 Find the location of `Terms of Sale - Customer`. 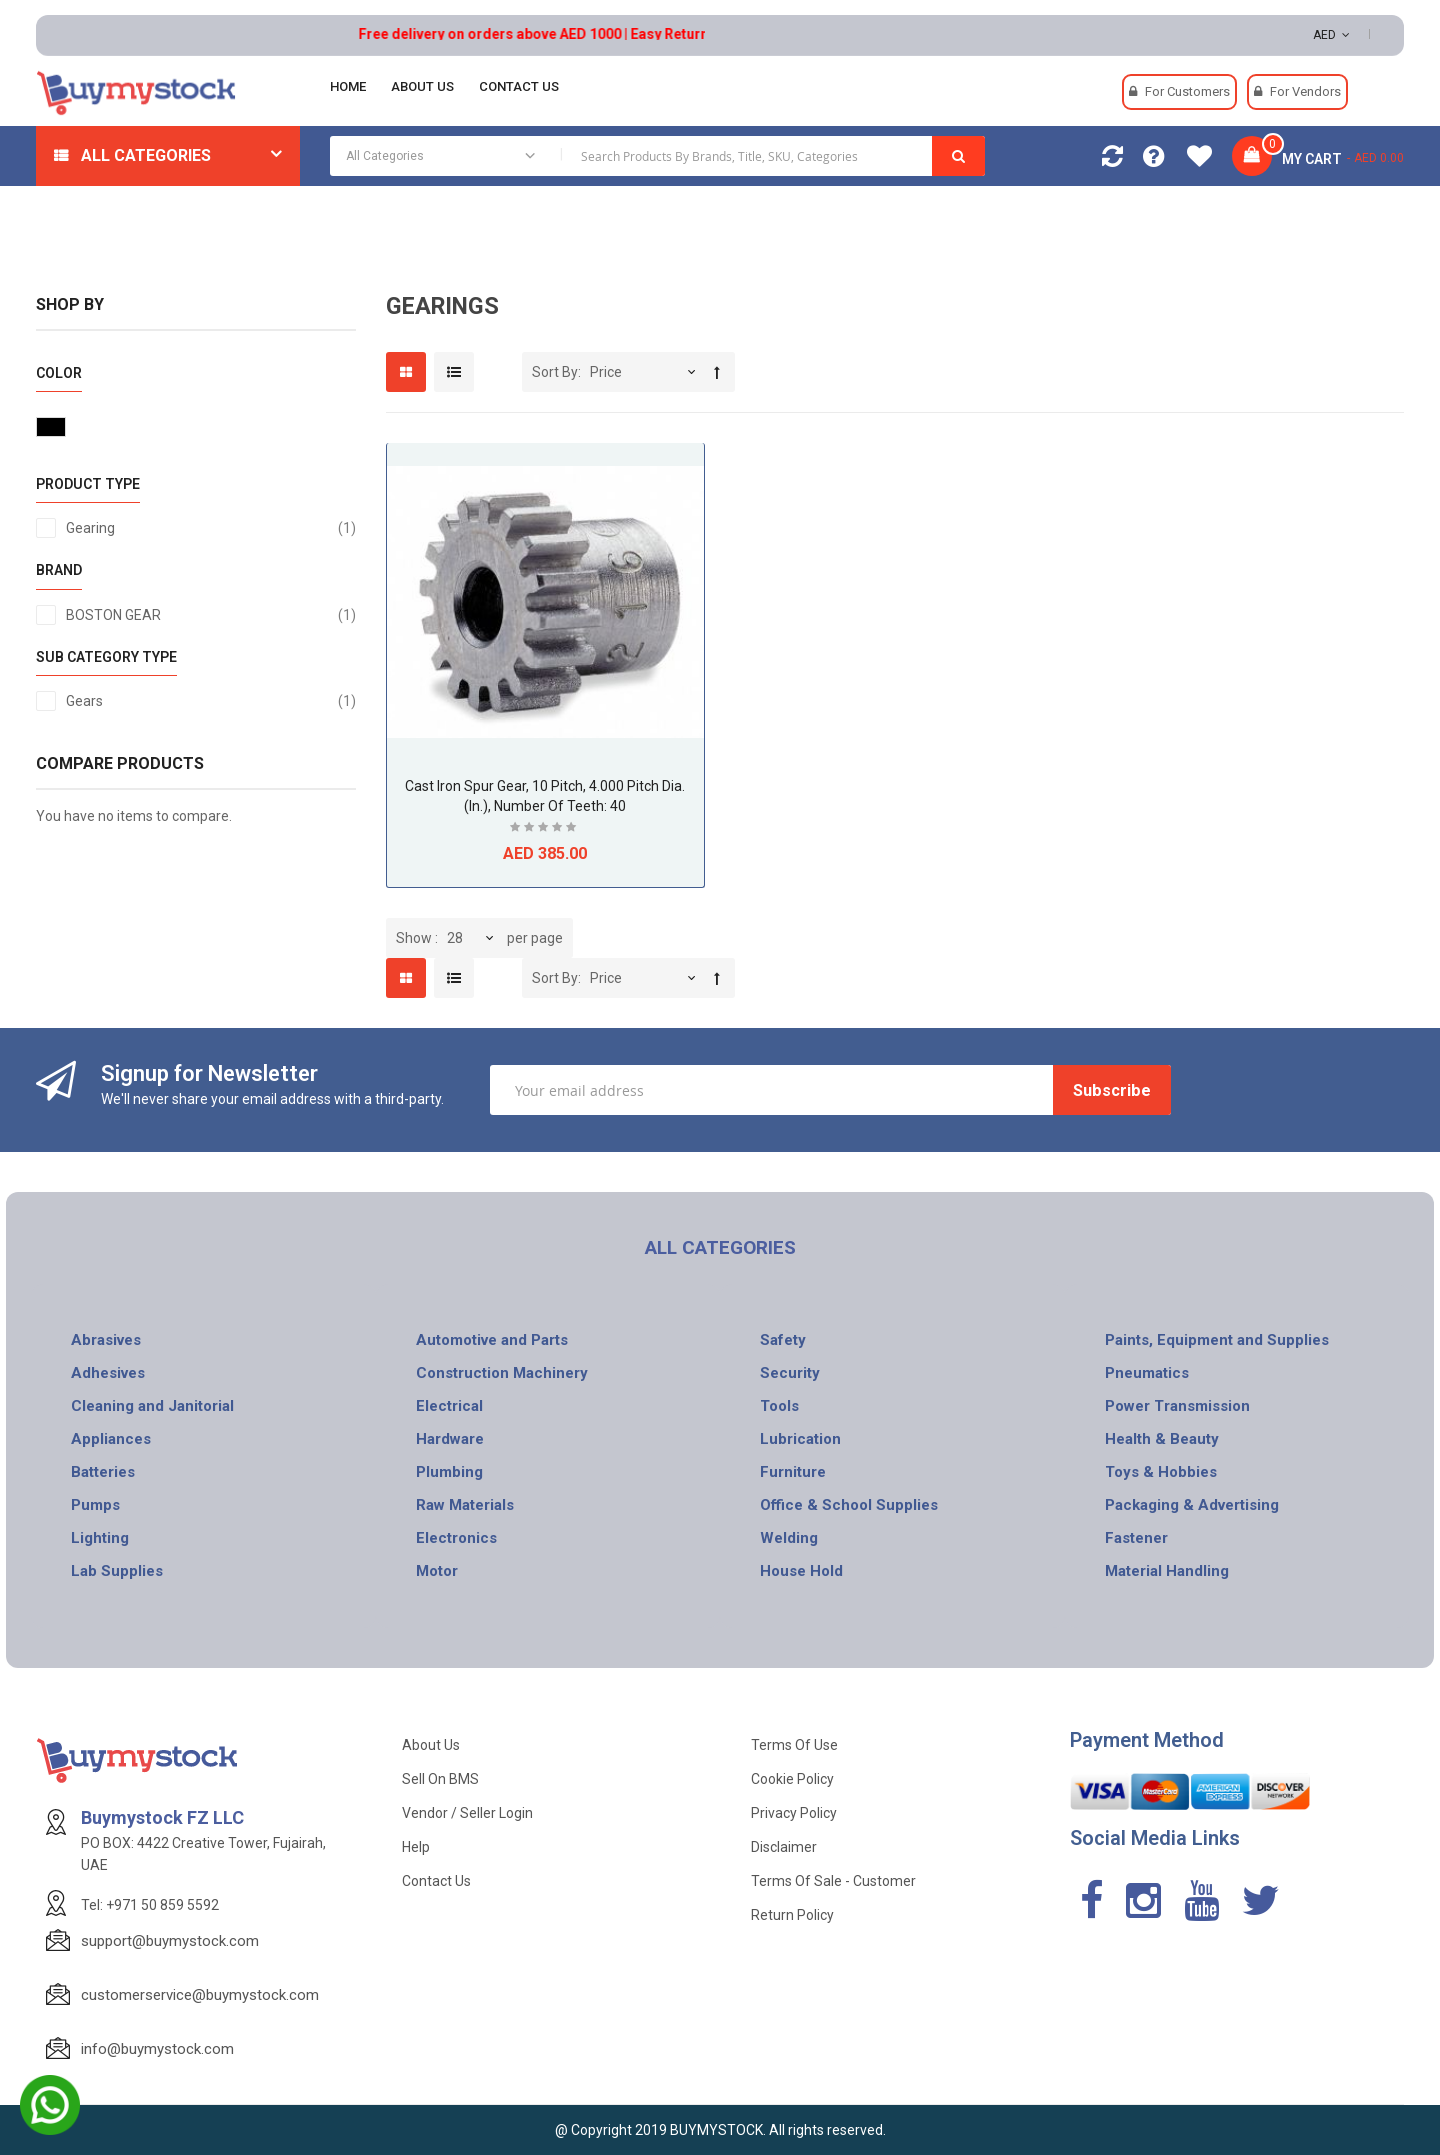

Terms of Sale - Customer is located at coordinates (833, 1881).